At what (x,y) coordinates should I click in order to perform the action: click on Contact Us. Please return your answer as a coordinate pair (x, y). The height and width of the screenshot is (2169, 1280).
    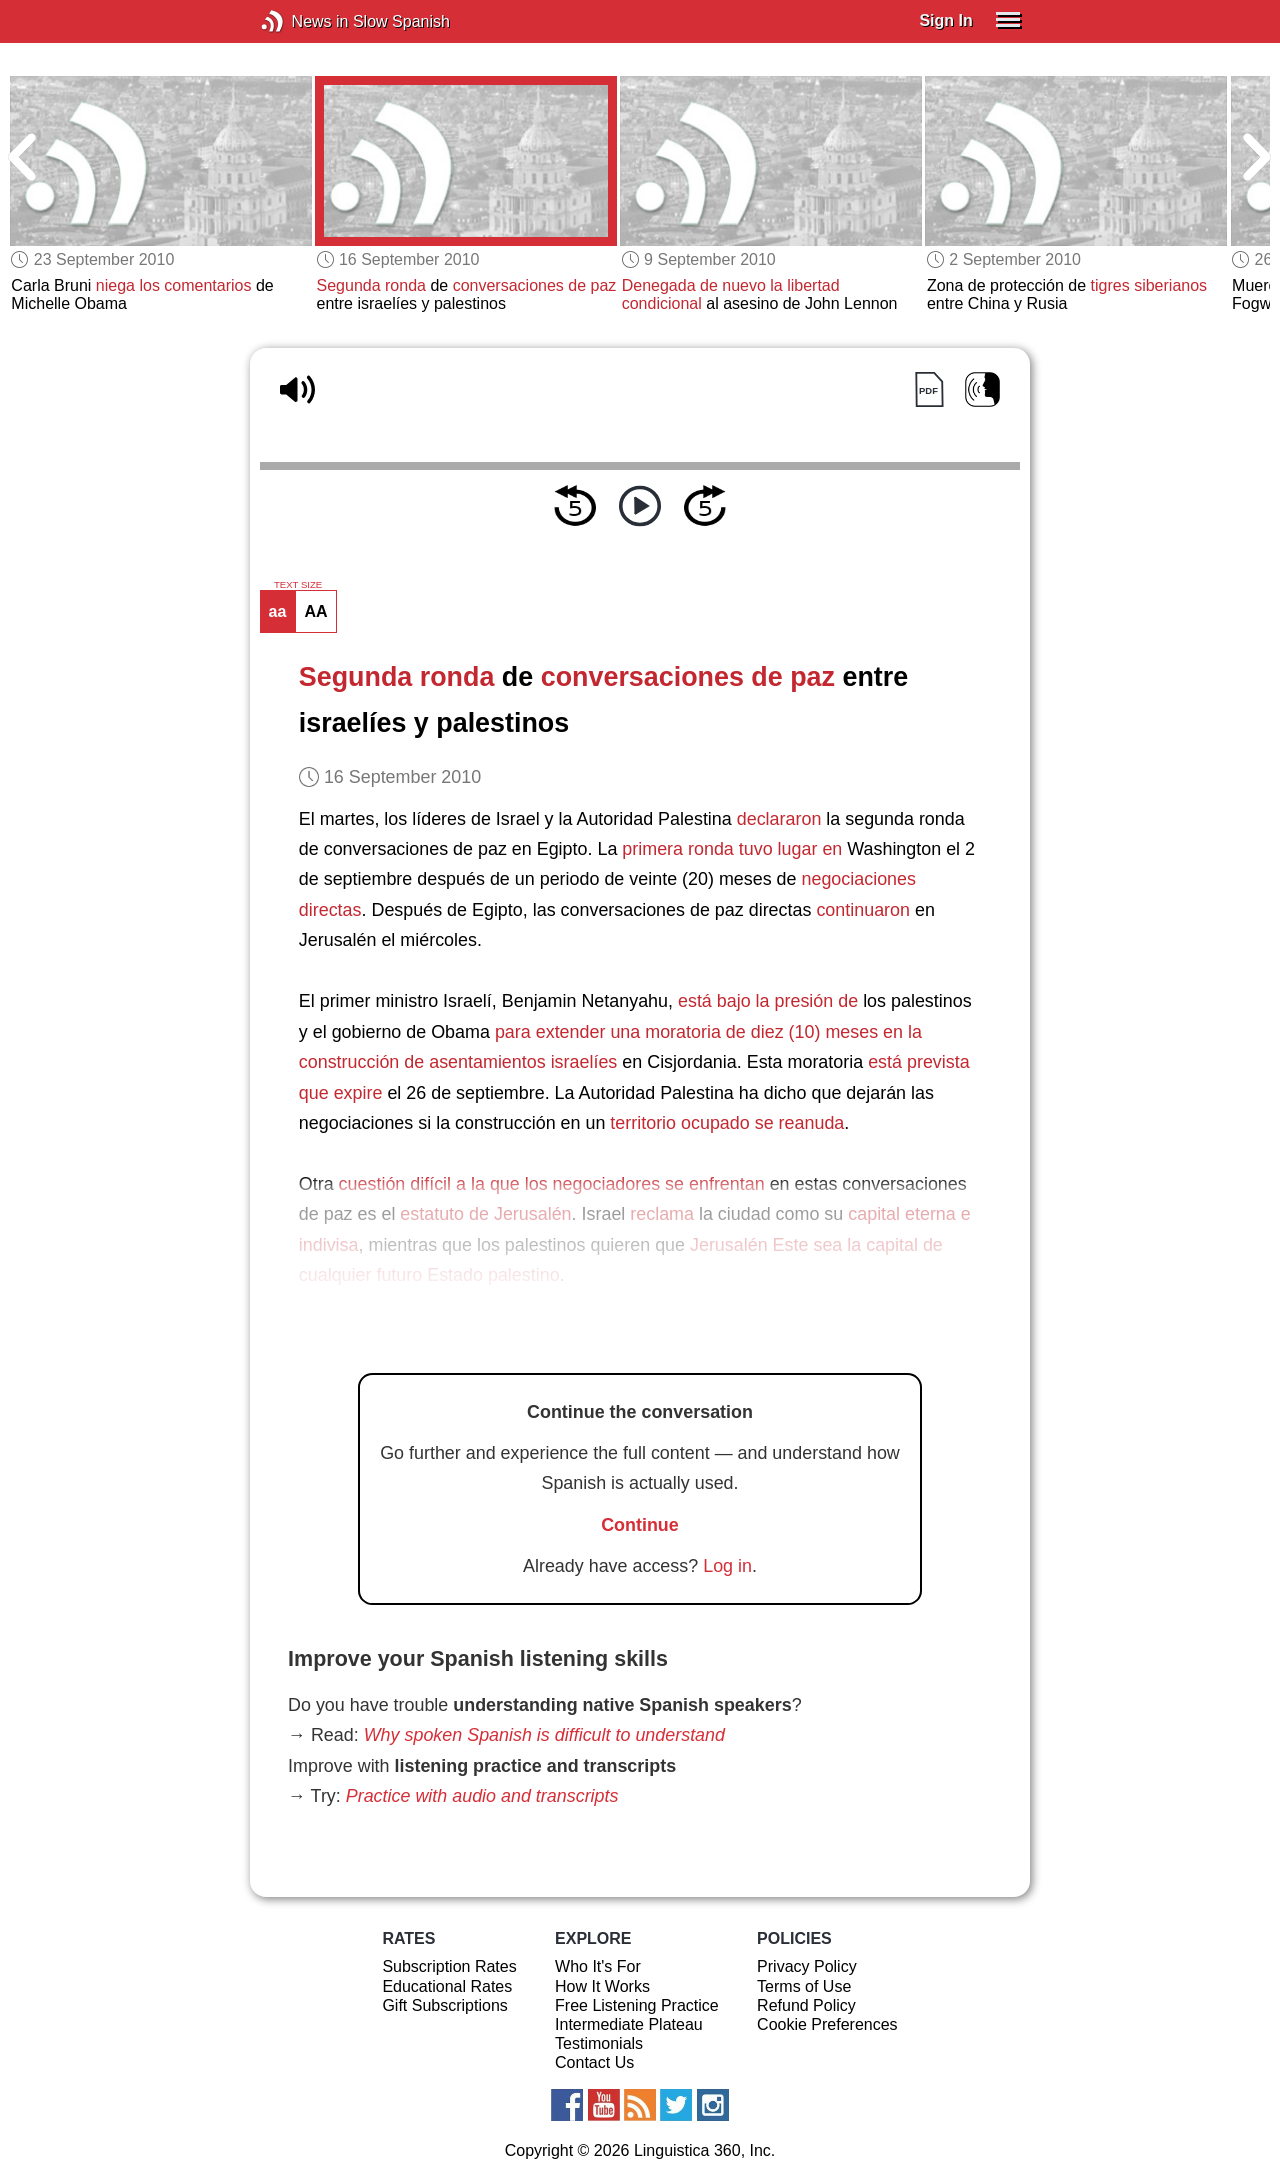
    Looking at the image, I should click on (594, 2062).